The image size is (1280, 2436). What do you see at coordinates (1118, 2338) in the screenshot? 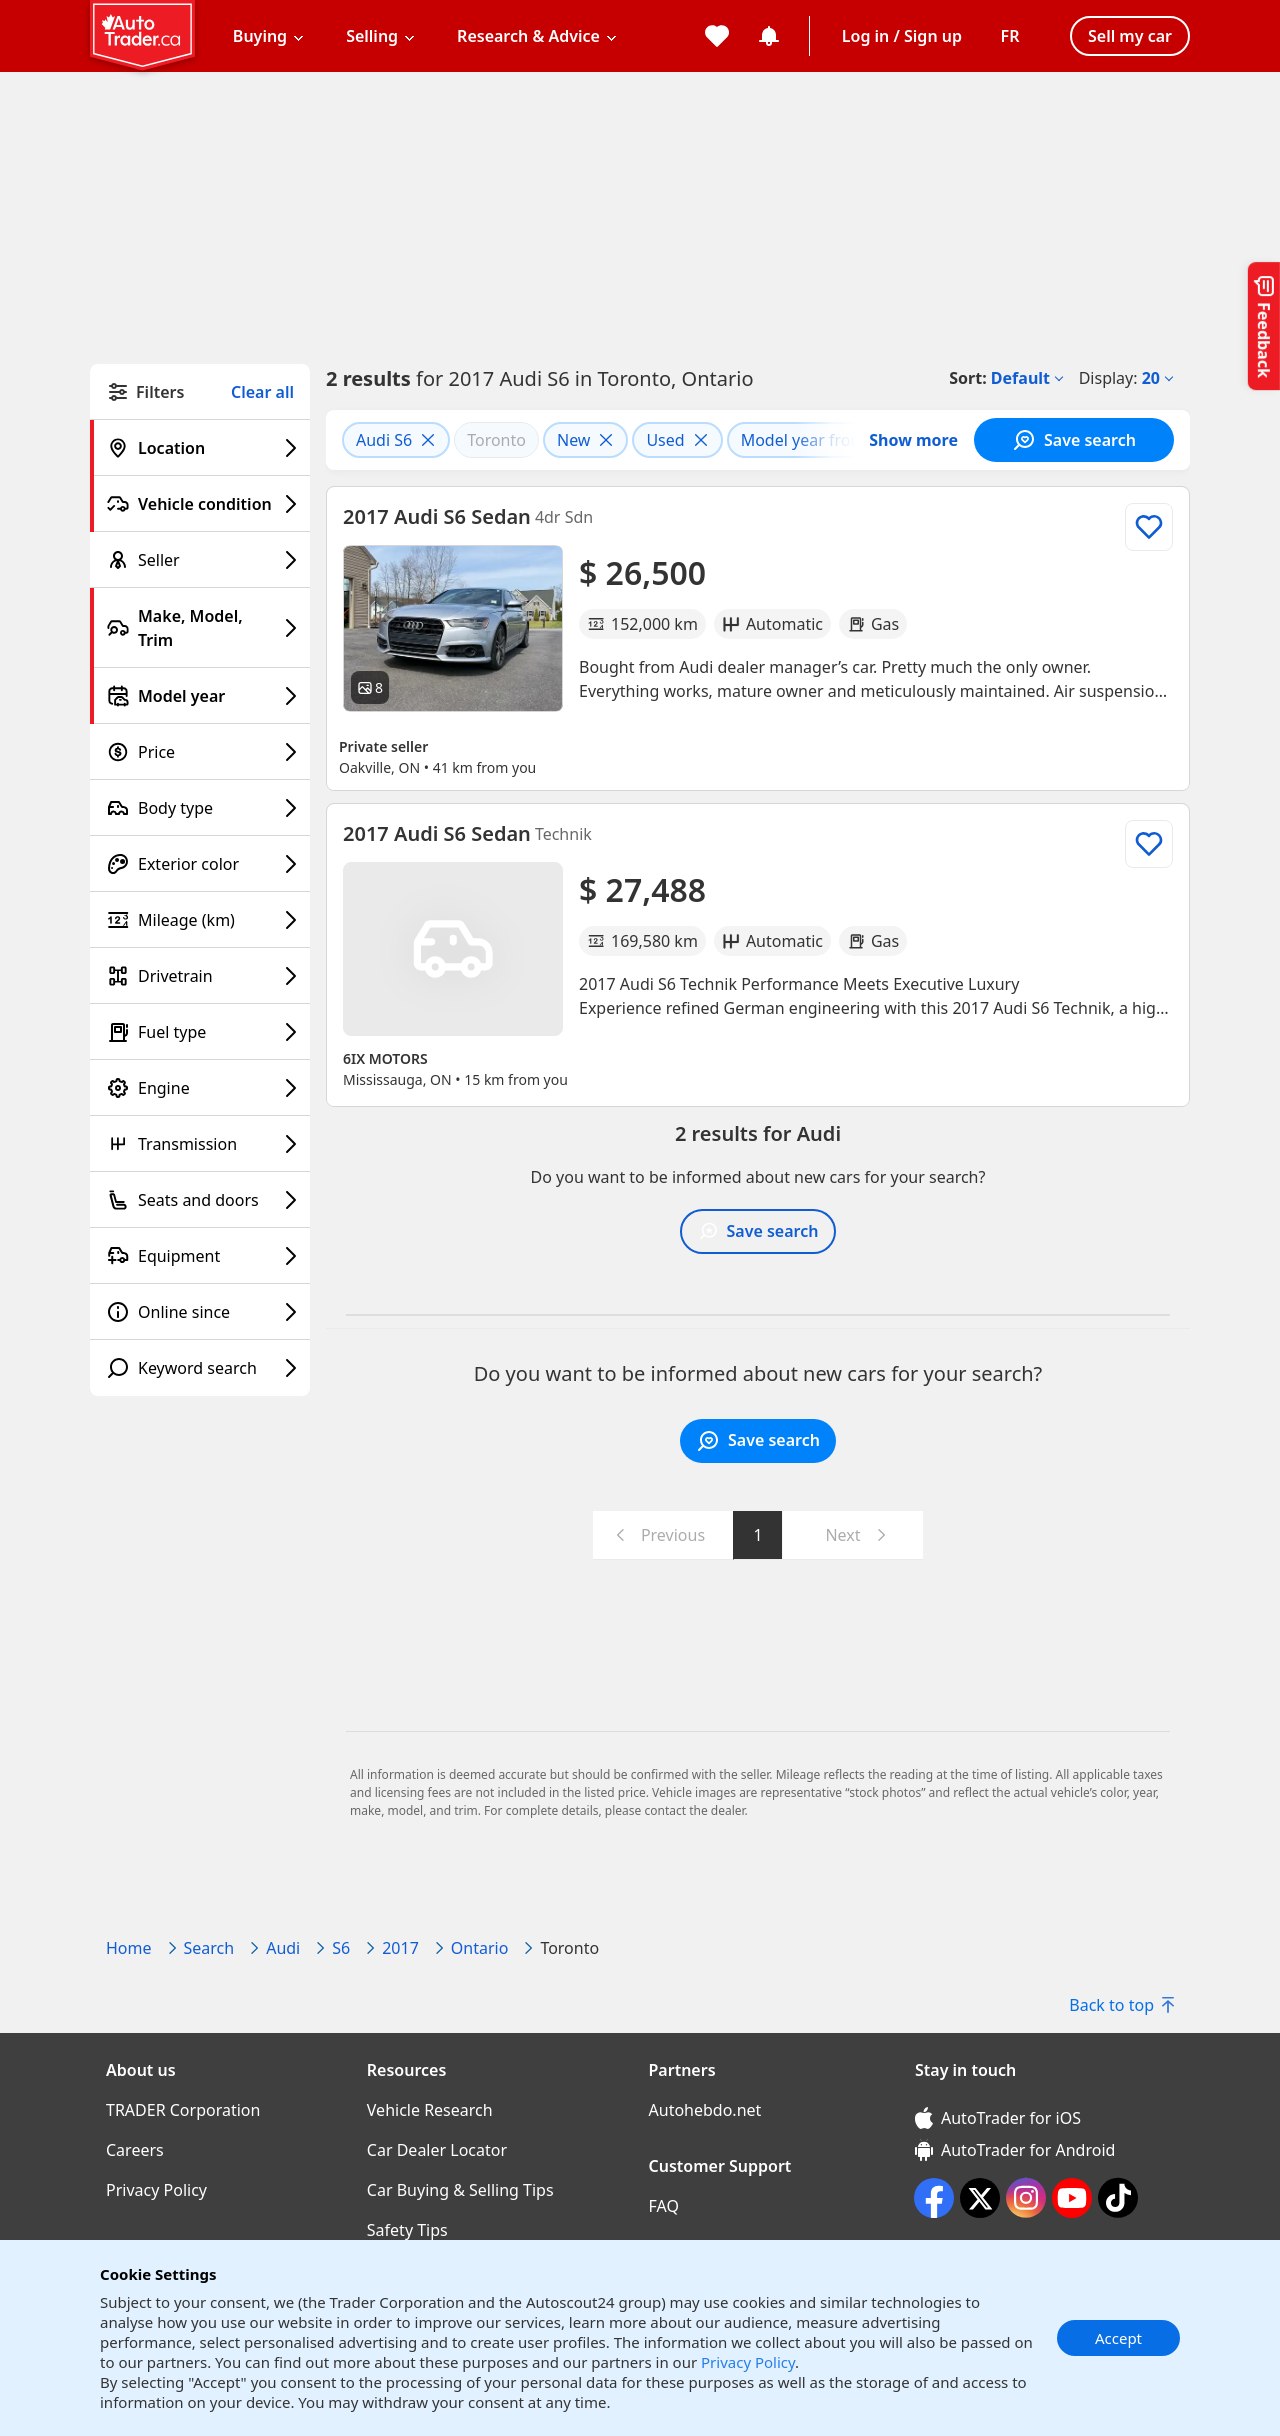
I see `Accept` at bounding box center [1118, 2338].